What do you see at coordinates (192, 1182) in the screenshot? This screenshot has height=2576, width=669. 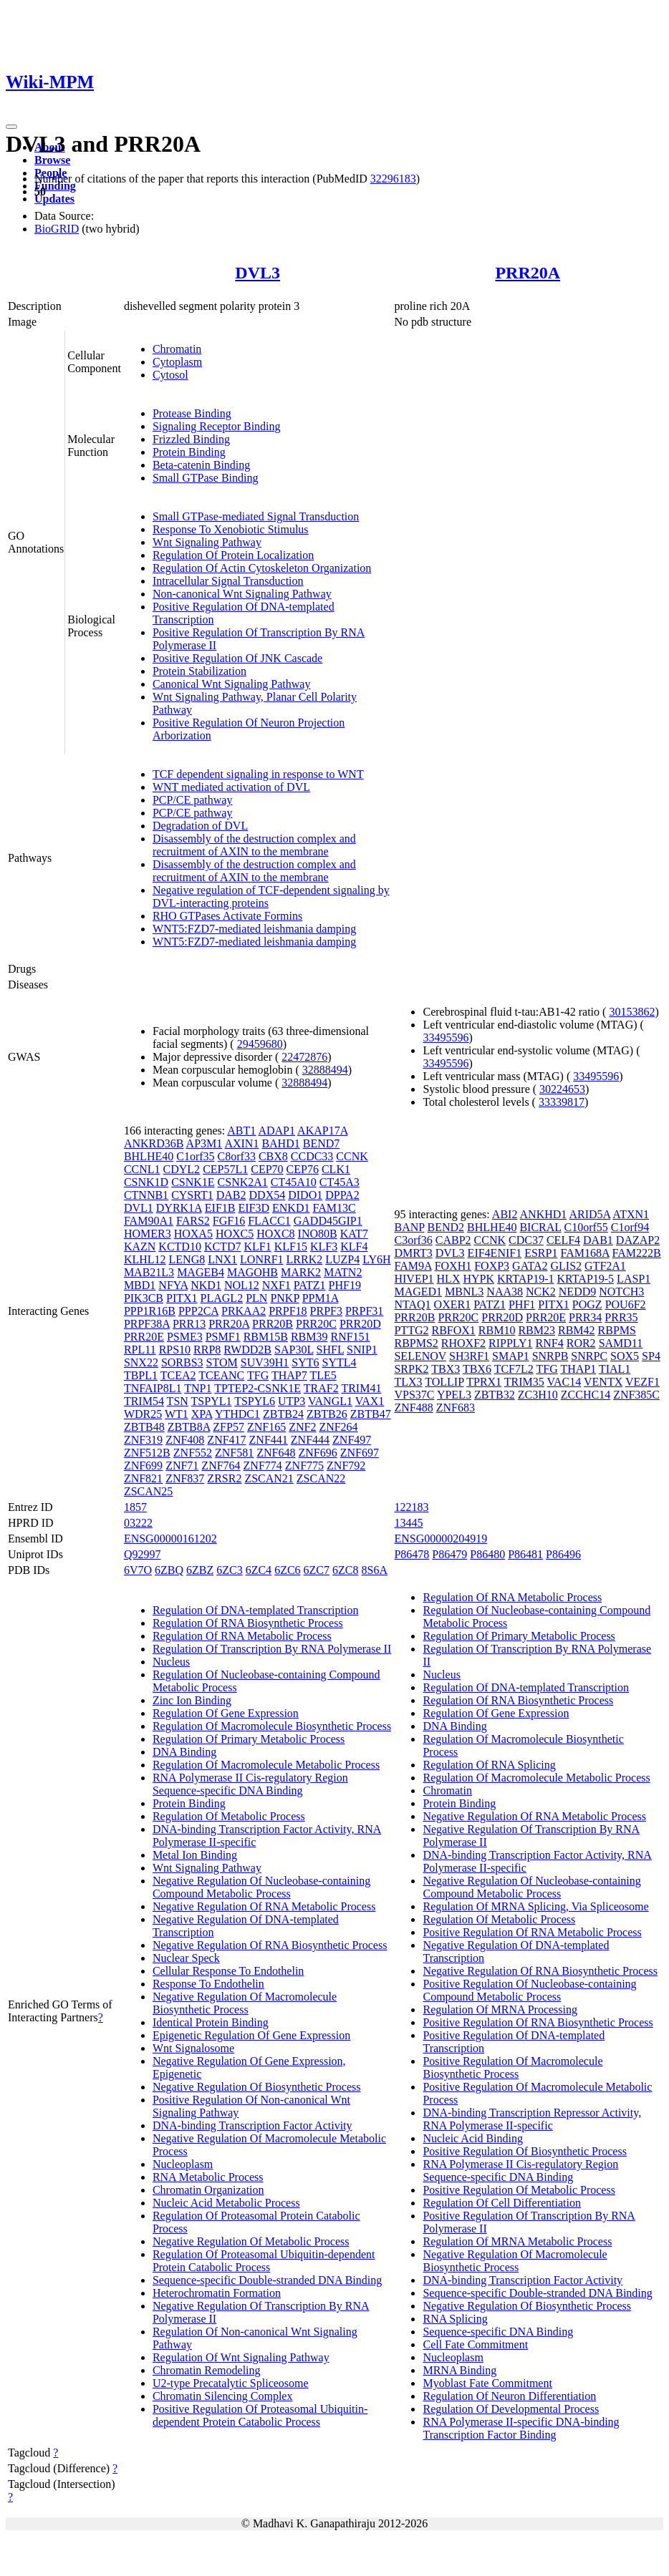 I see `CSNK1E` at bounding box center [192, 1182].